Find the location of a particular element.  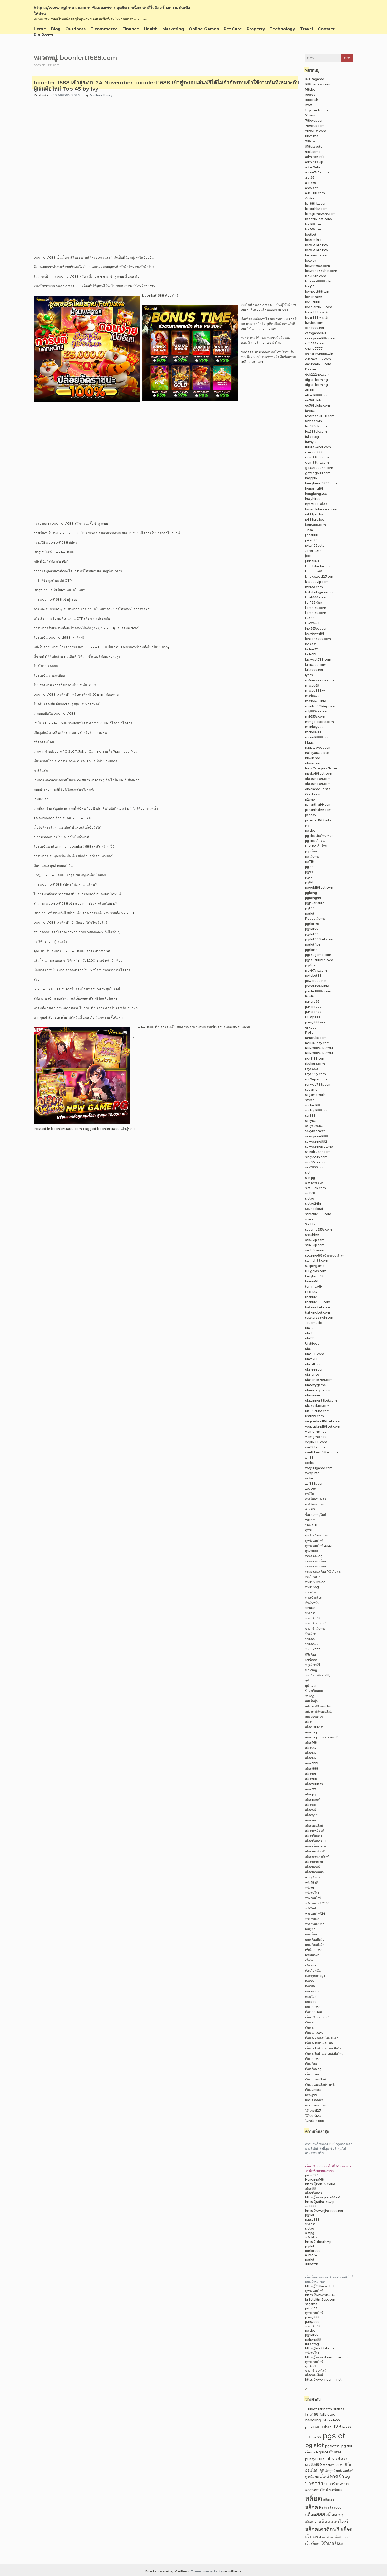

ม.ราชภัฏ is located at coordinates (311, 1670).